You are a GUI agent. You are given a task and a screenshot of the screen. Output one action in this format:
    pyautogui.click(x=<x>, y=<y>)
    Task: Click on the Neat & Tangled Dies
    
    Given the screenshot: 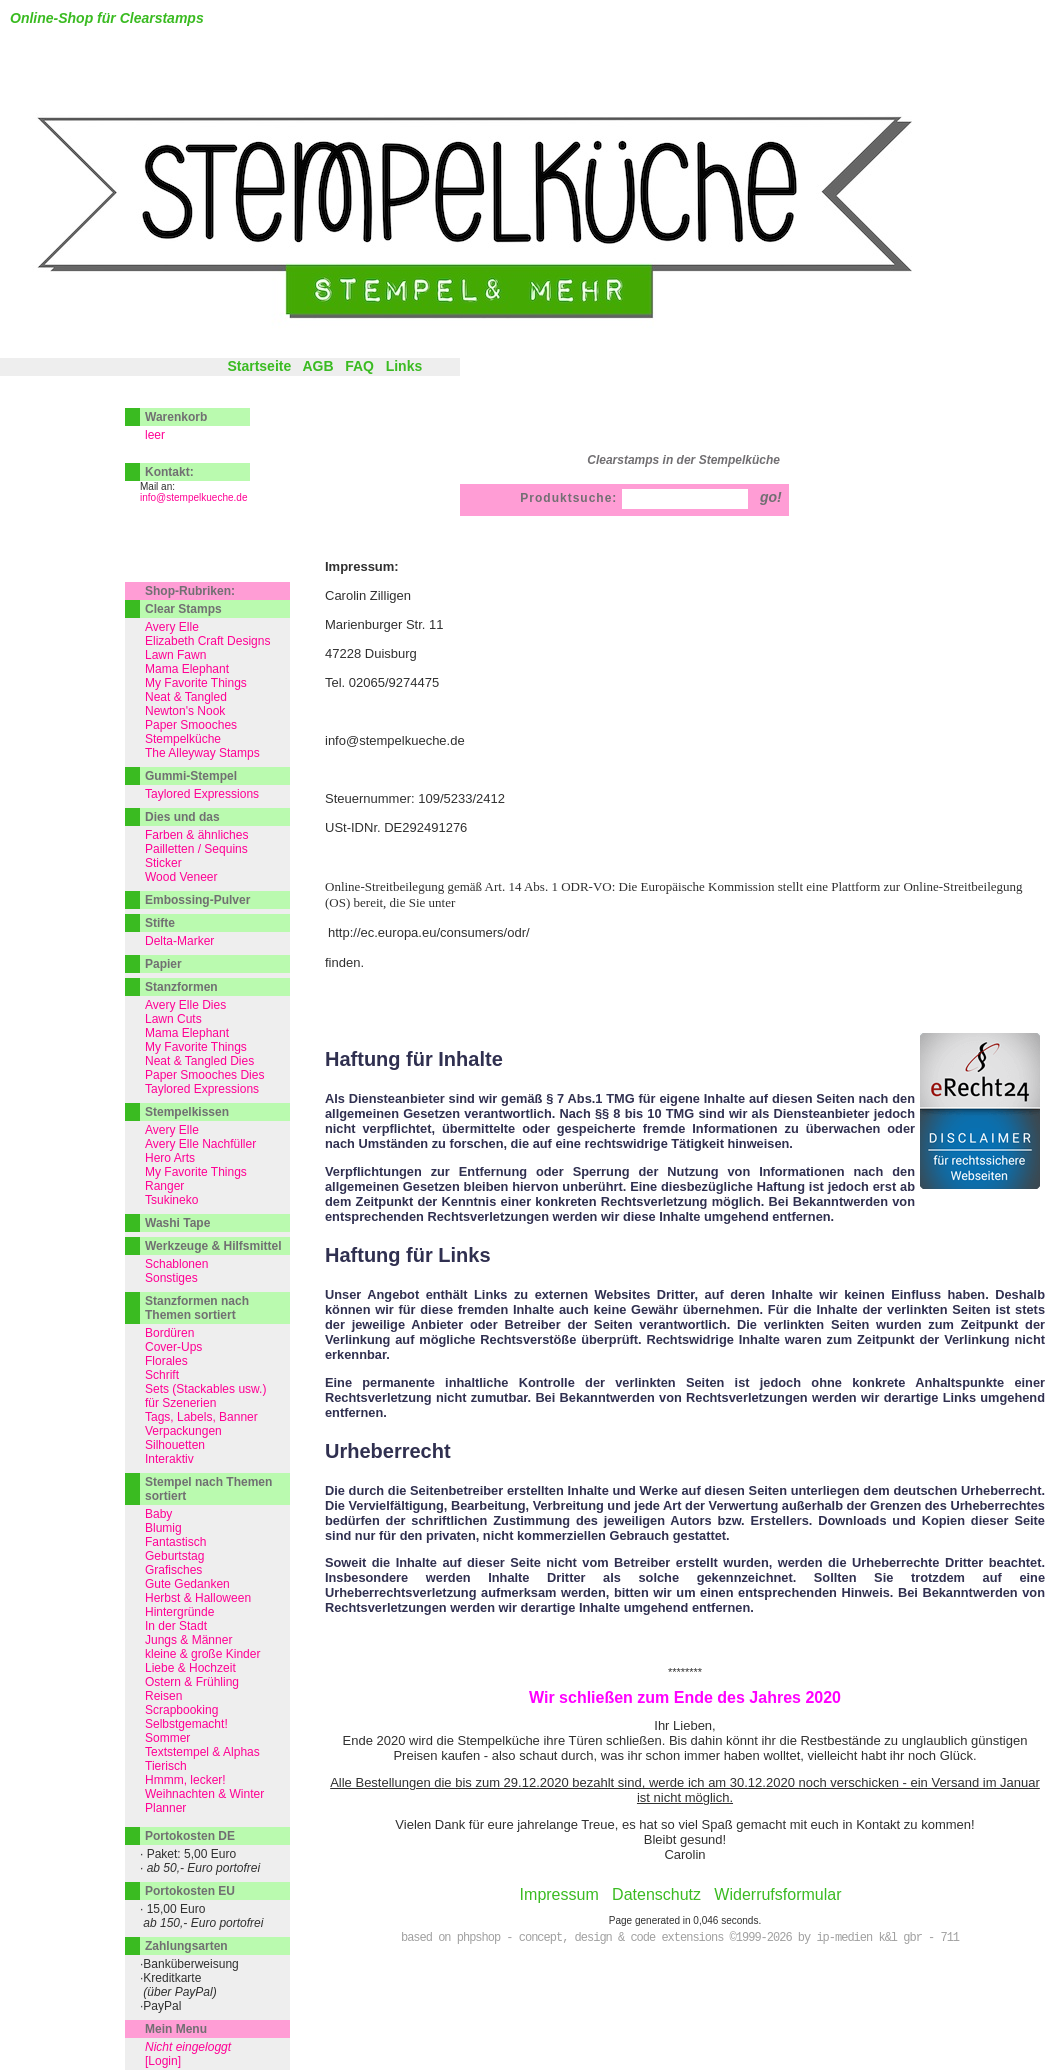 What is the action you would take?
    pyautogui.click(x=199, y=1061)
    